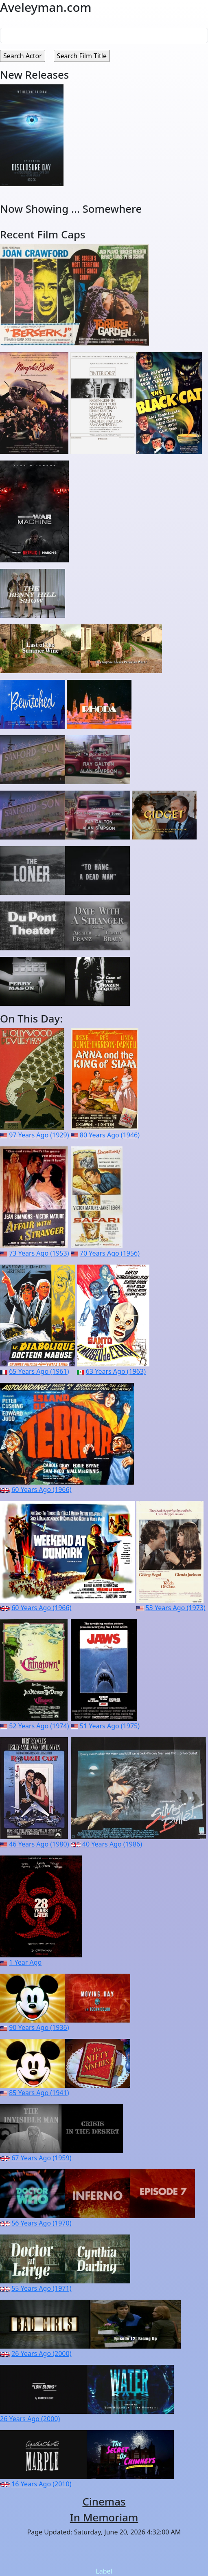 The height and width of the screenshot is (2576, 208). What do you see at coordinates (39, 1725) in the screenshot?
I see `52 Years Ago (1974)` at bounding box center [39, 1725].